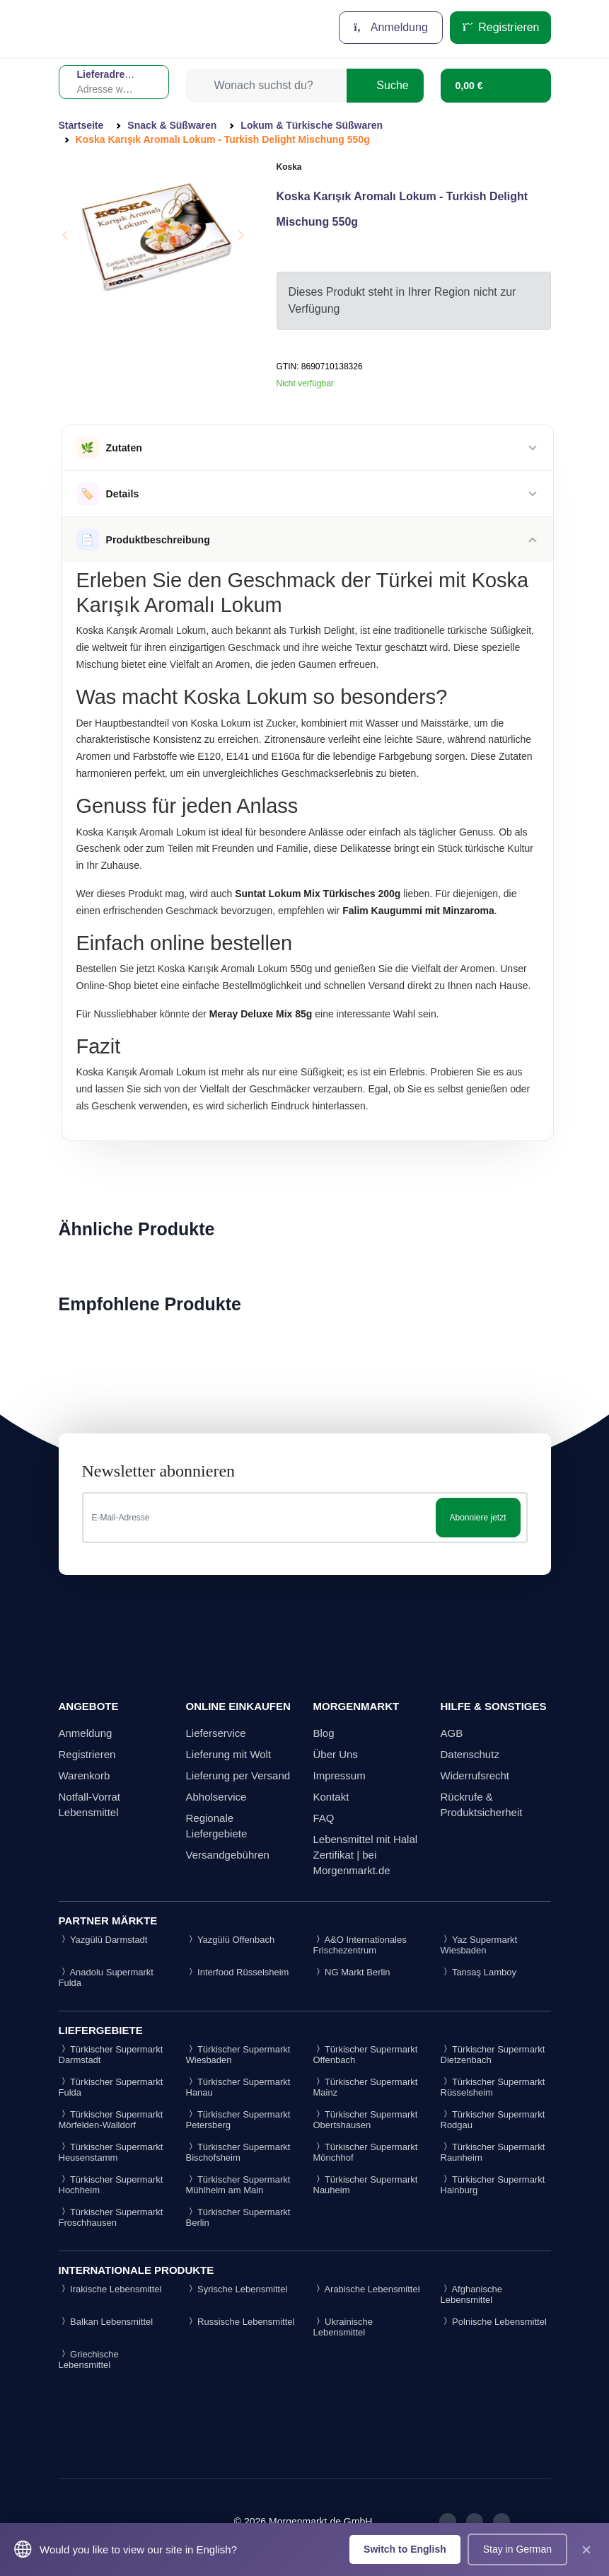 This screenshot has width=609, height=2576. What do you see at coordinates (366, 2289) in the screenshot?
I see `Arabische Lebensmittel` at bounding box center [366, 2289].